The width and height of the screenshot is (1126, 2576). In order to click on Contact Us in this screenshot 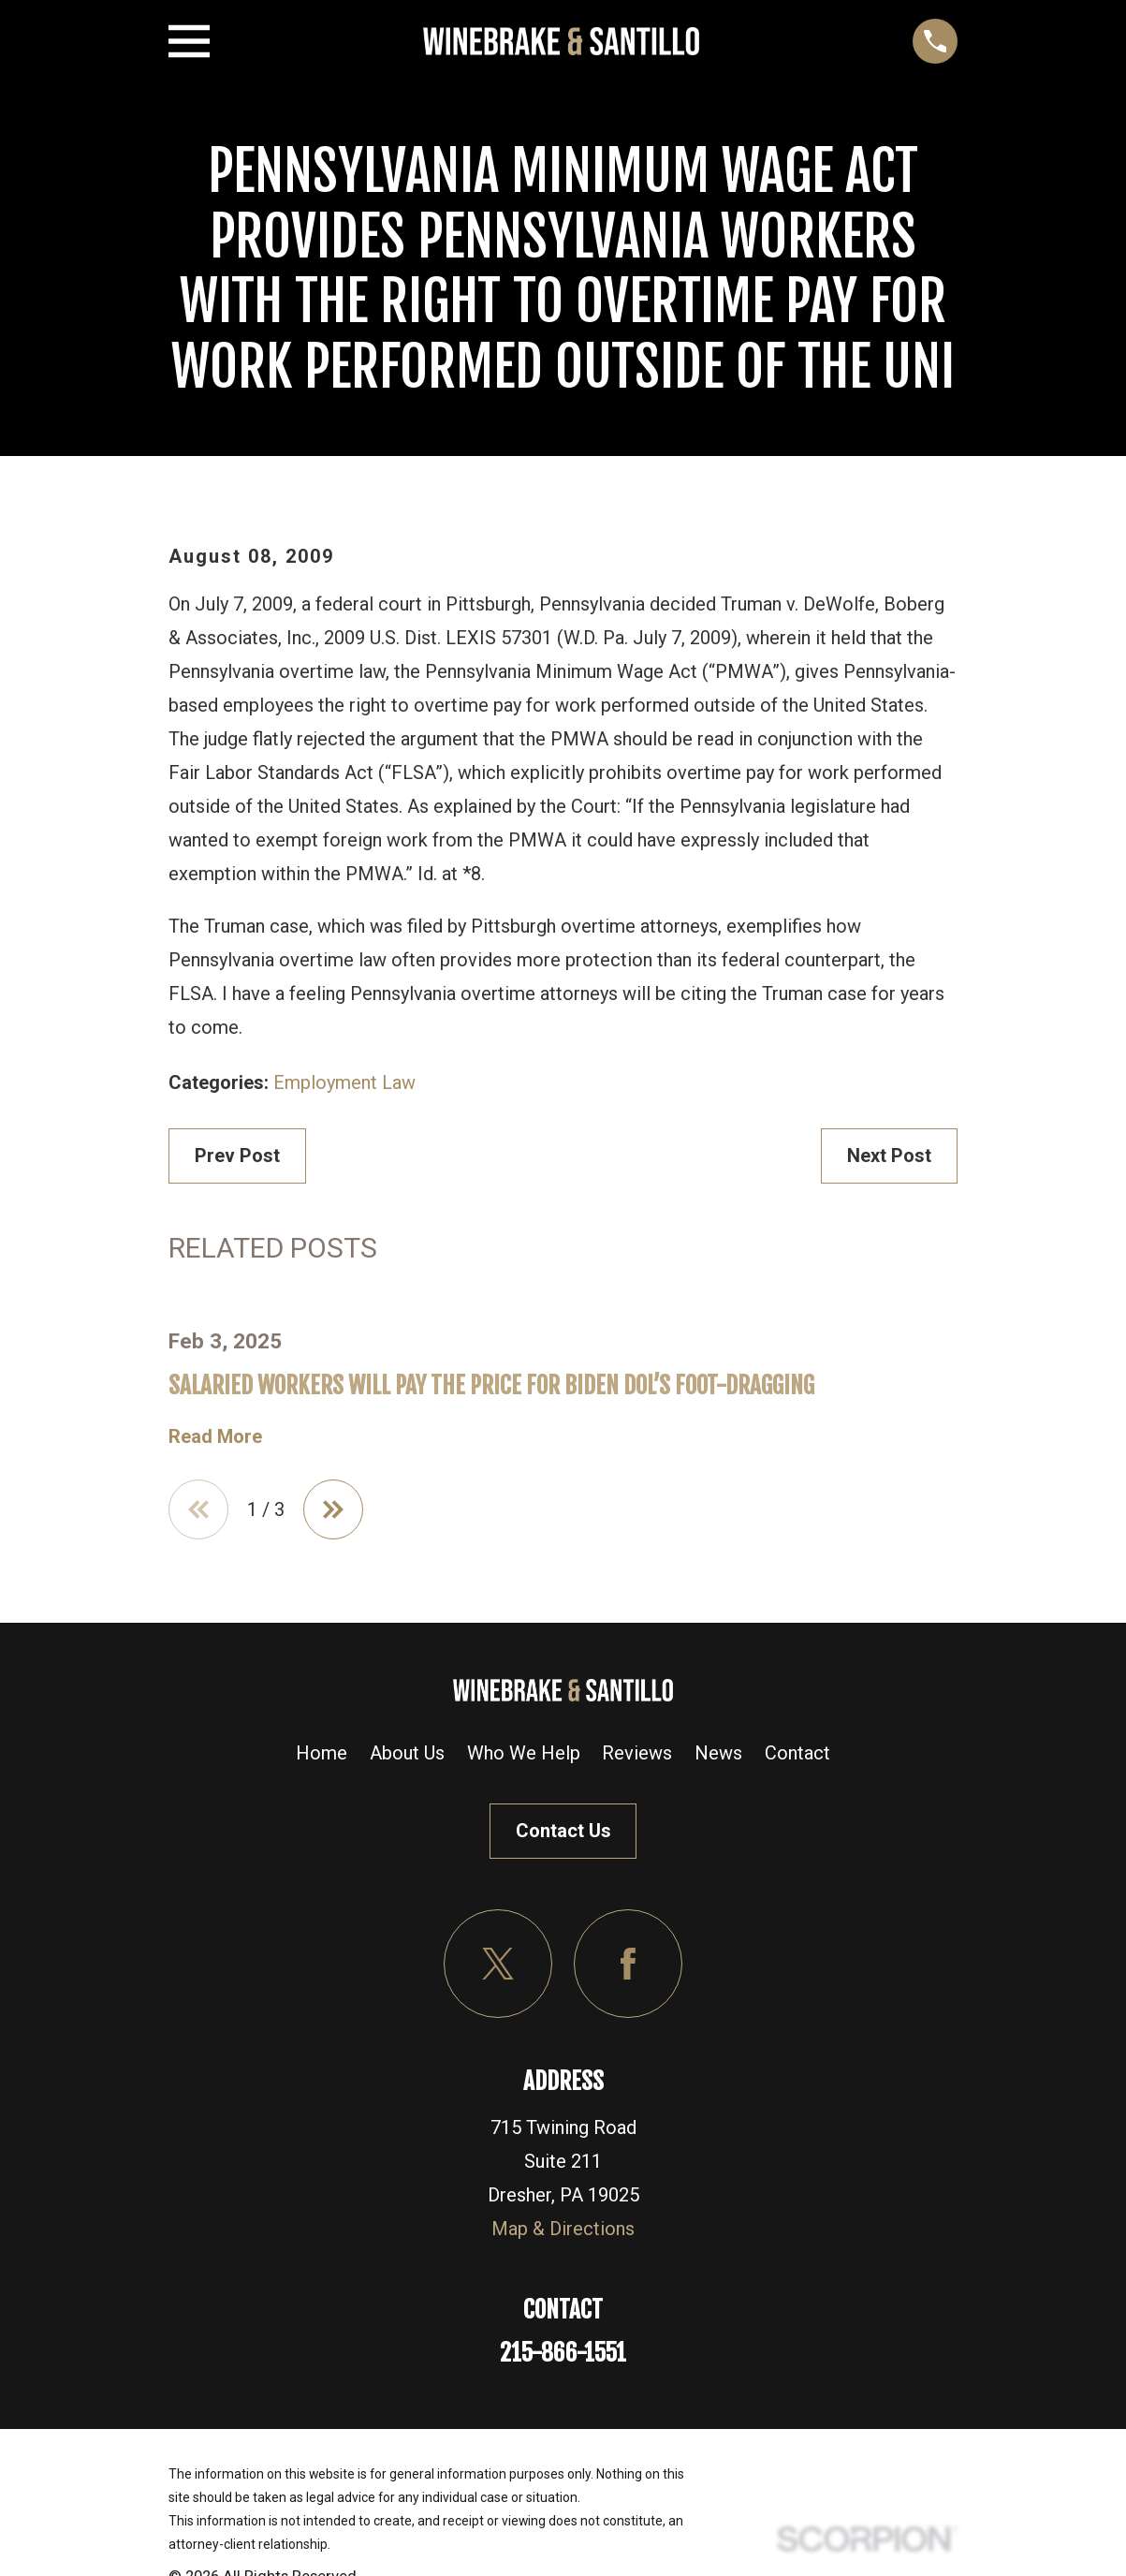, I will do `click(563, 1830)`.